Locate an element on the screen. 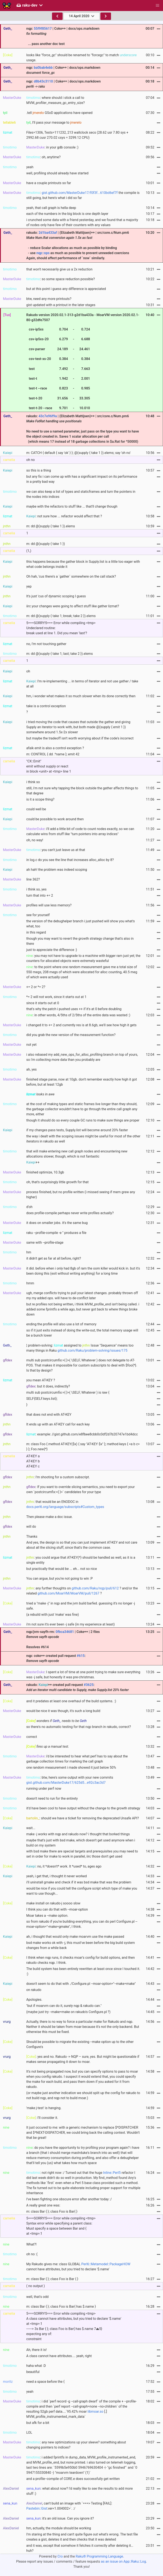  could well be is located at coordinates (36, 809).